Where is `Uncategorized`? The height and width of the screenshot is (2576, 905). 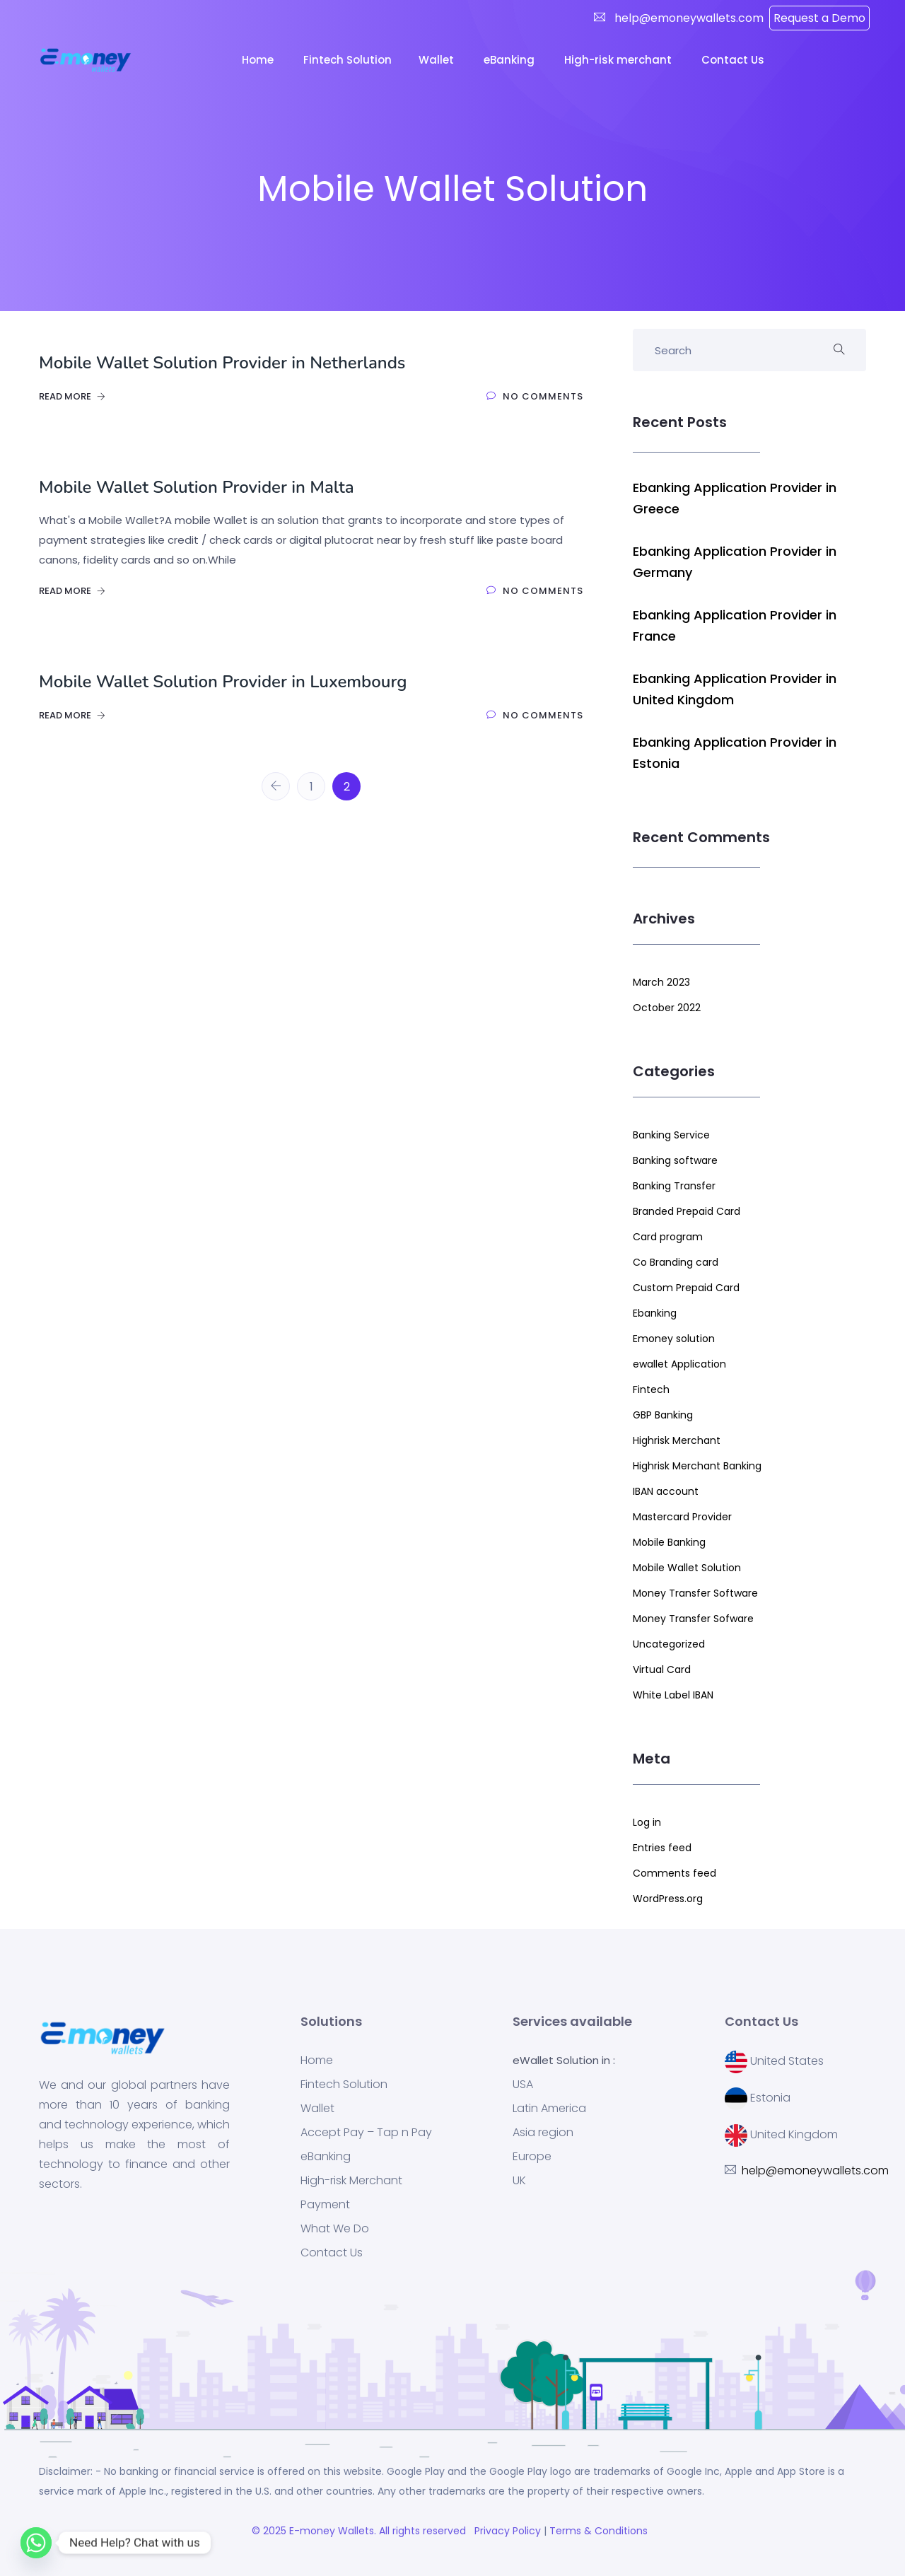
Uncategorized is located at coordinates (669, 1644).